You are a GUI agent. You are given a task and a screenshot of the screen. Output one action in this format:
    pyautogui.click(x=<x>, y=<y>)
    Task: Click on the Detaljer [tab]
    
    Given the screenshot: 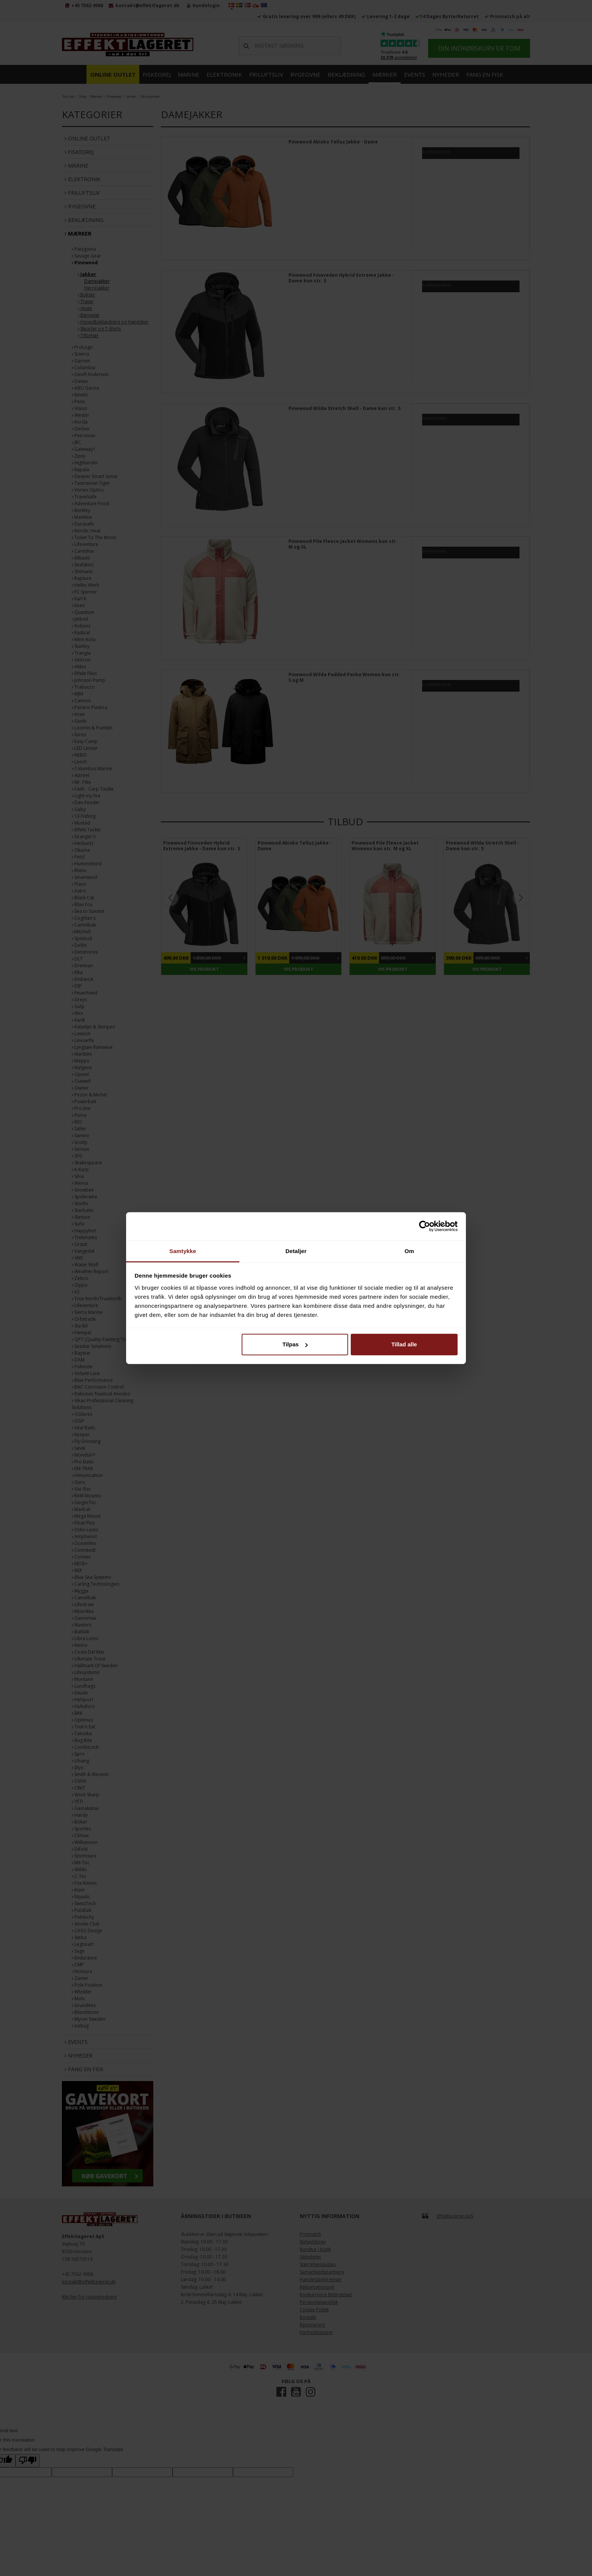 What is the action you would take?
    pyautogui.click(x=296, y=1250)
    